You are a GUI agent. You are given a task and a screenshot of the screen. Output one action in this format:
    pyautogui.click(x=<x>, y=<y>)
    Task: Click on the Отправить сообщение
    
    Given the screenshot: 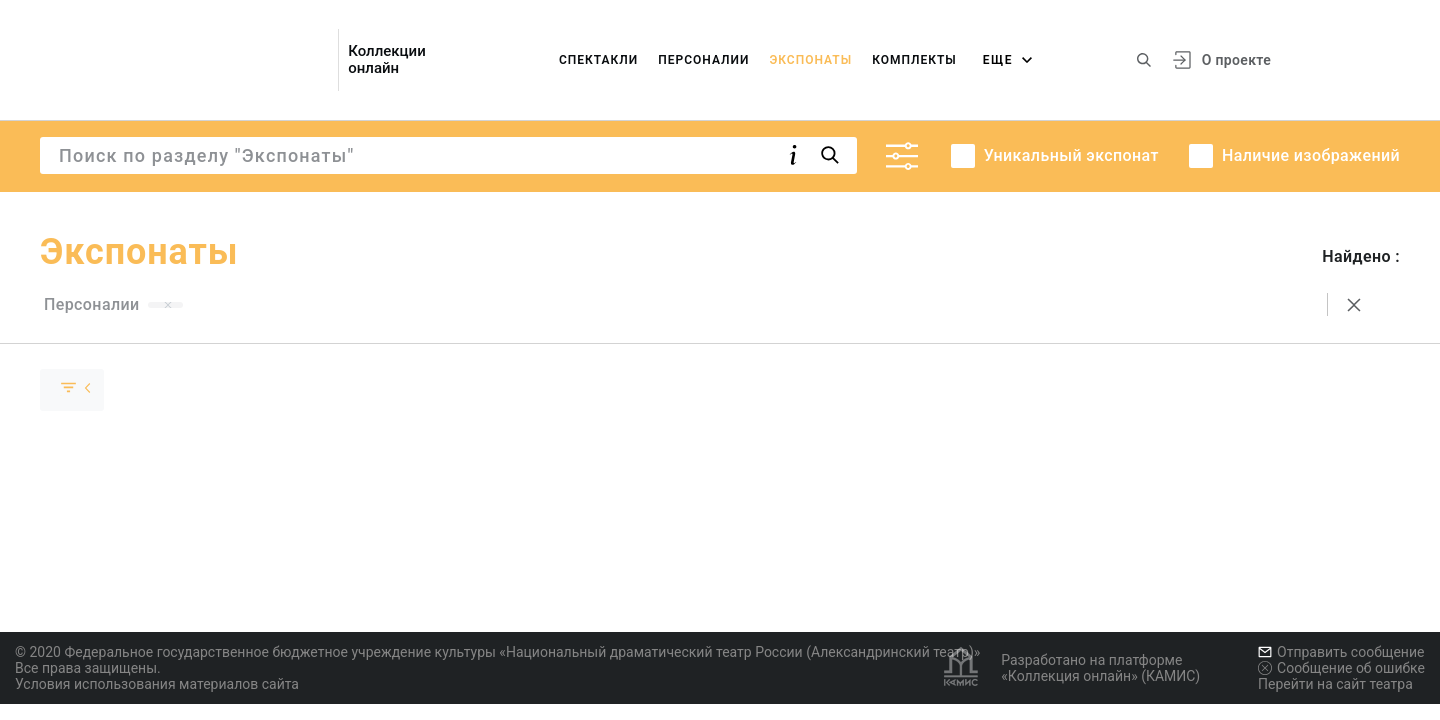 What is the action you would take?
    pyautogui.click(x=1341, y=652)
    